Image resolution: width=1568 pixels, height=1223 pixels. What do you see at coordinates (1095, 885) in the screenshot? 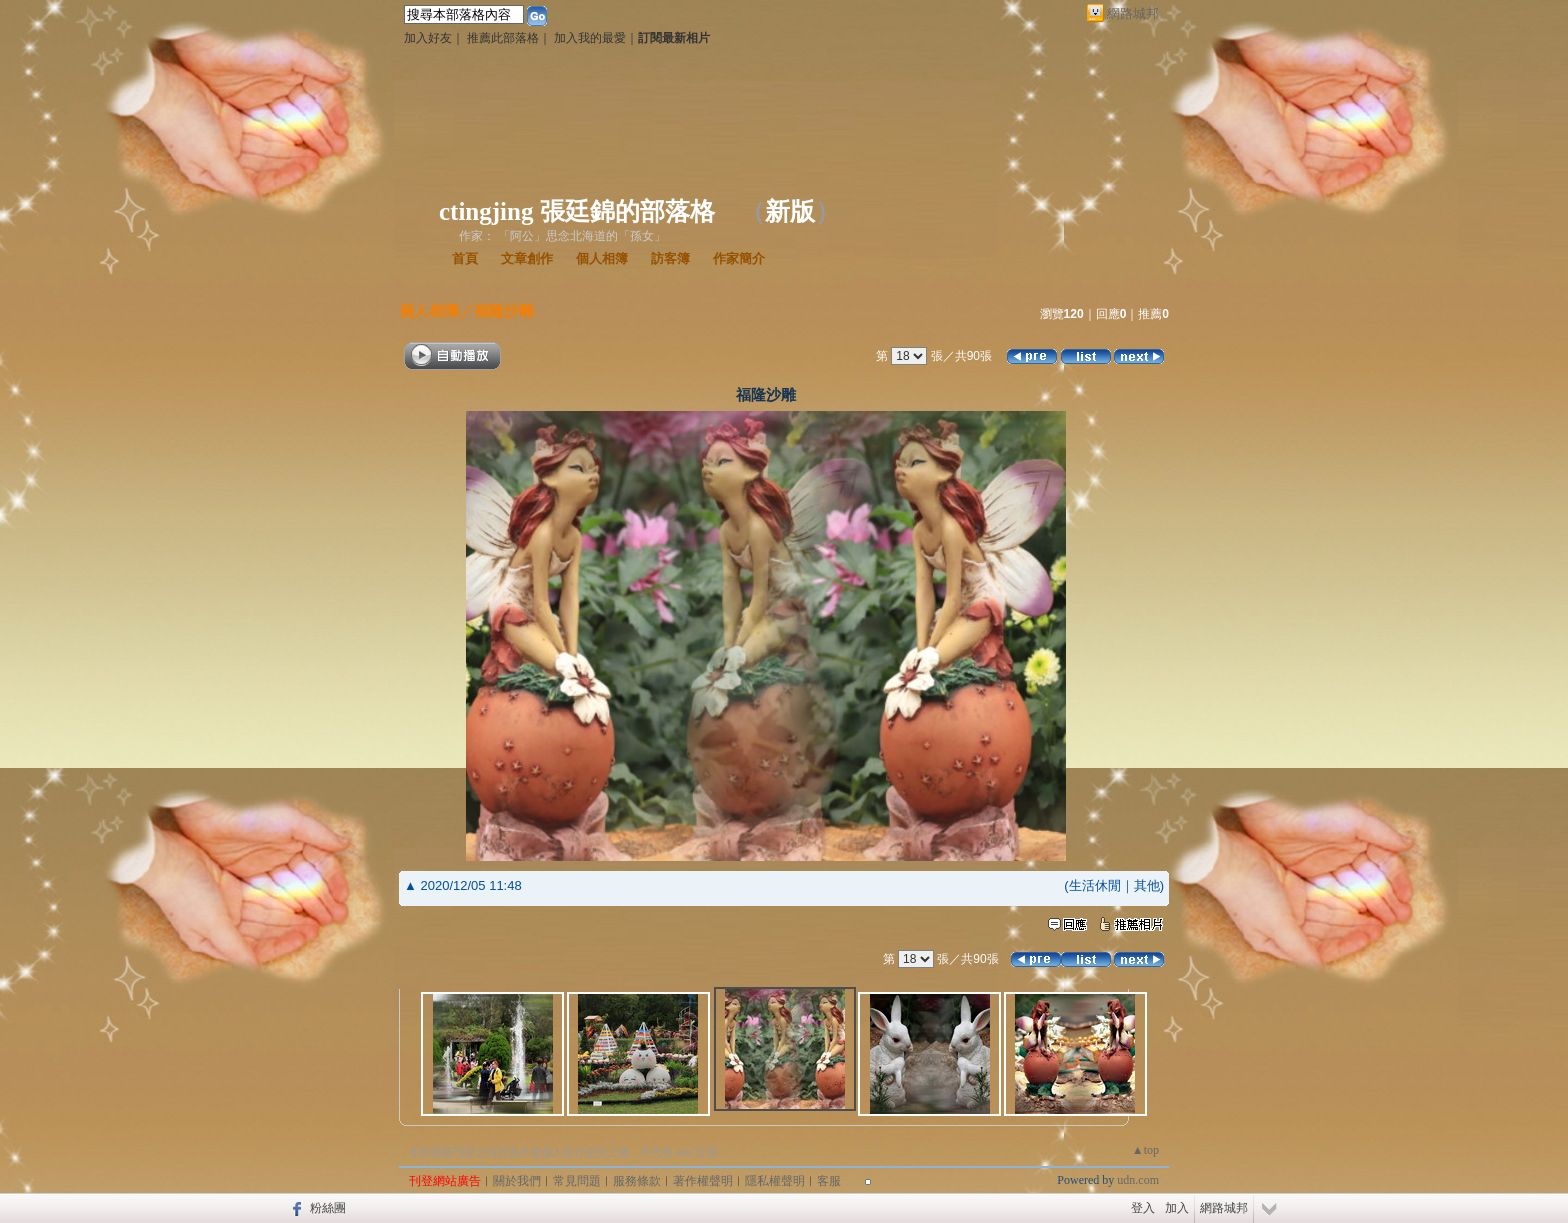
I see `生活休閒` at bounding box center [1095, 885].